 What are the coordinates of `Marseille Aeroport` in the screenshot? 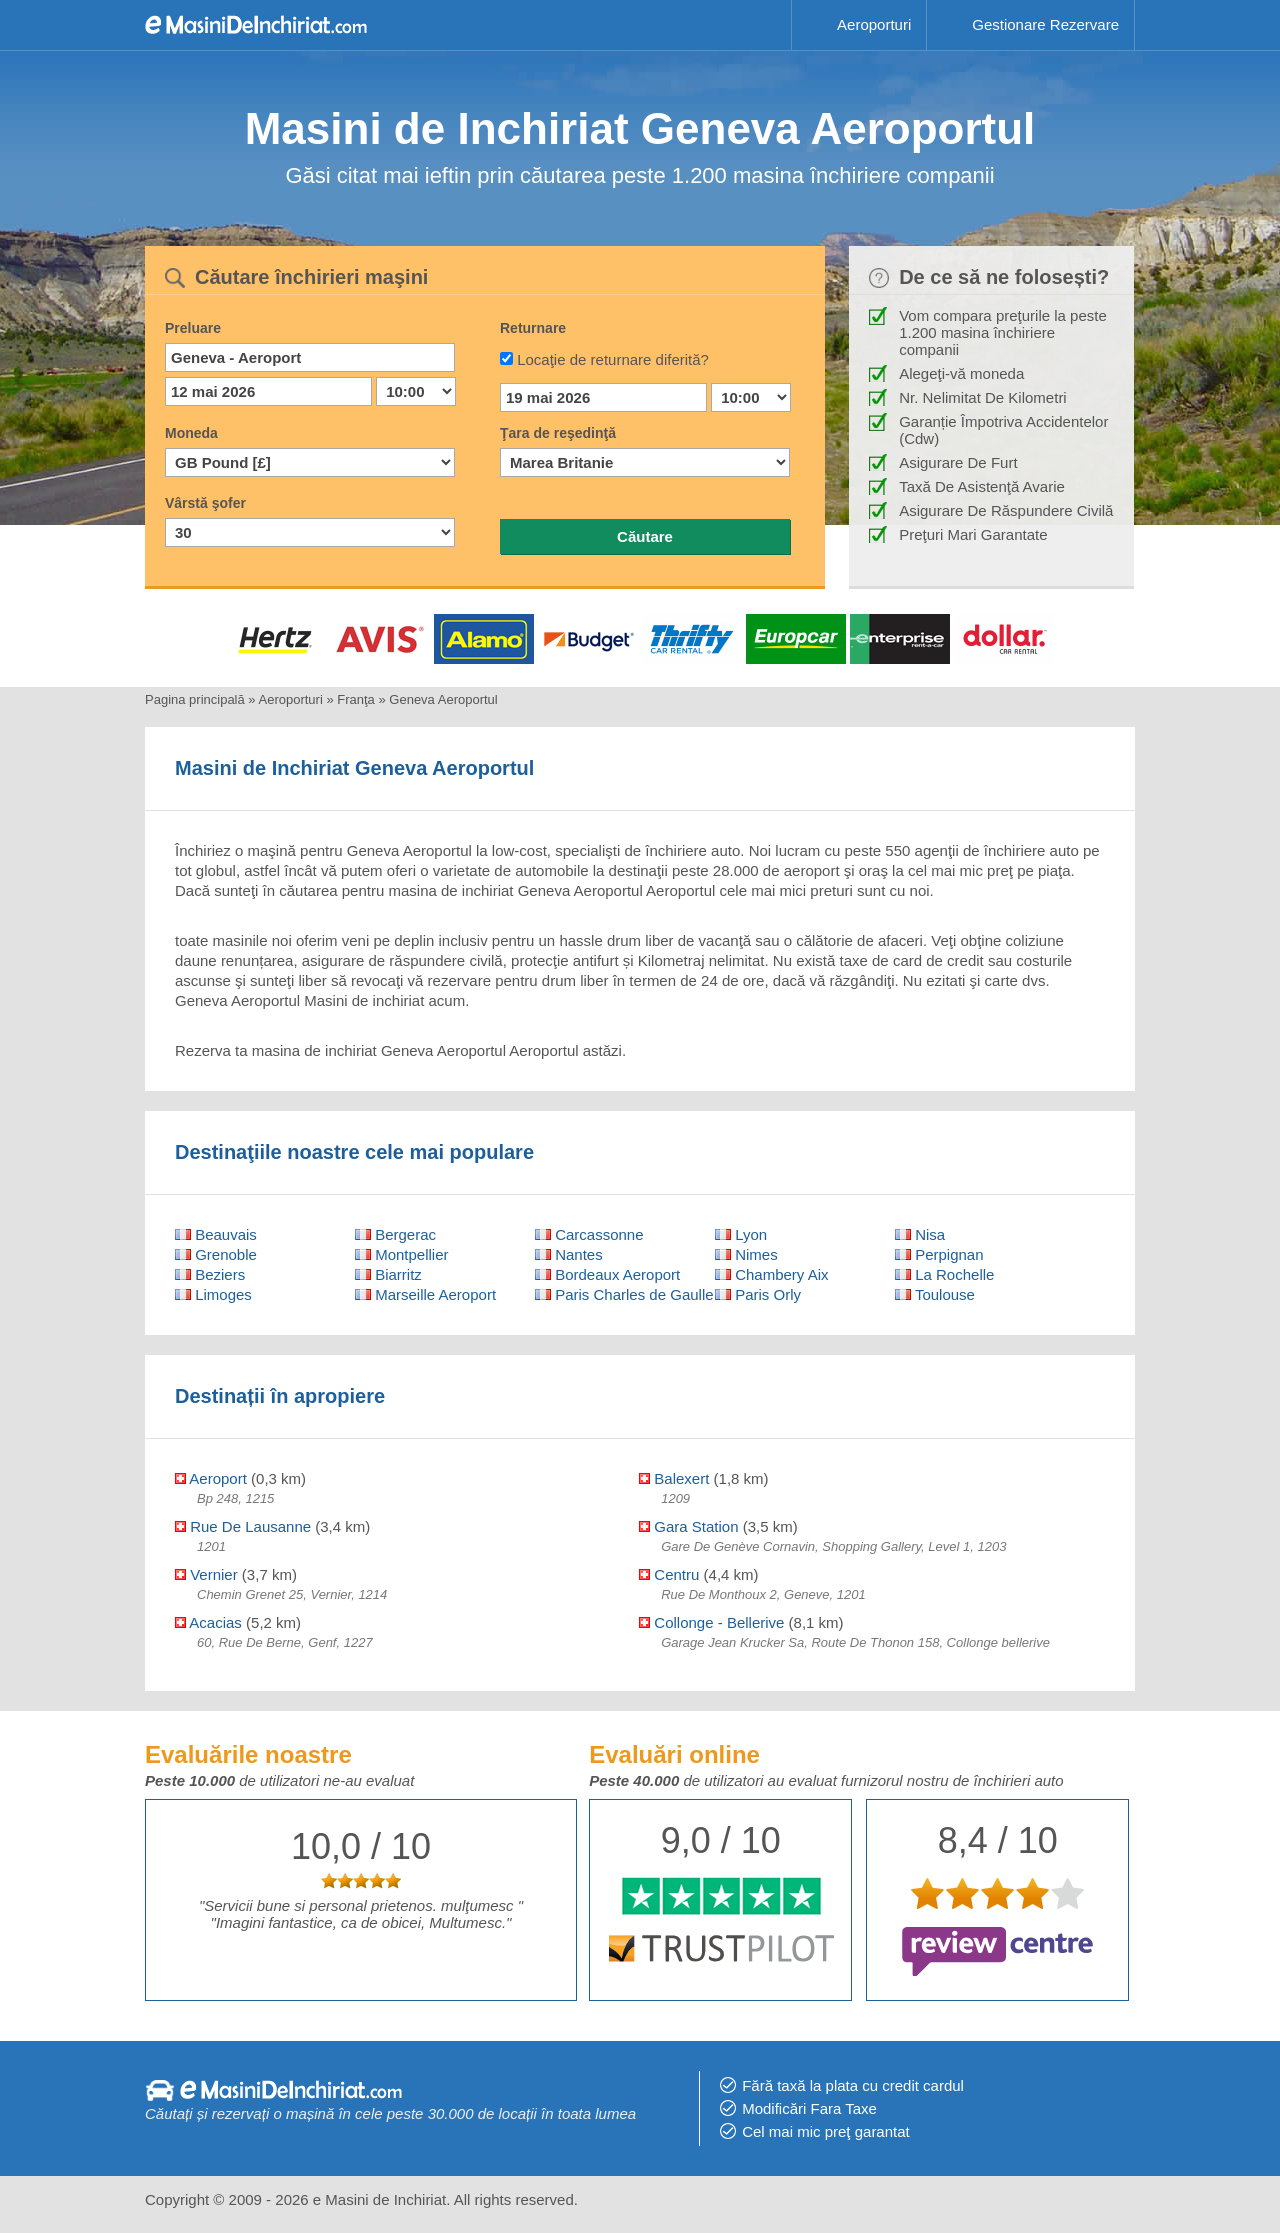 It's located at (425, 1294).